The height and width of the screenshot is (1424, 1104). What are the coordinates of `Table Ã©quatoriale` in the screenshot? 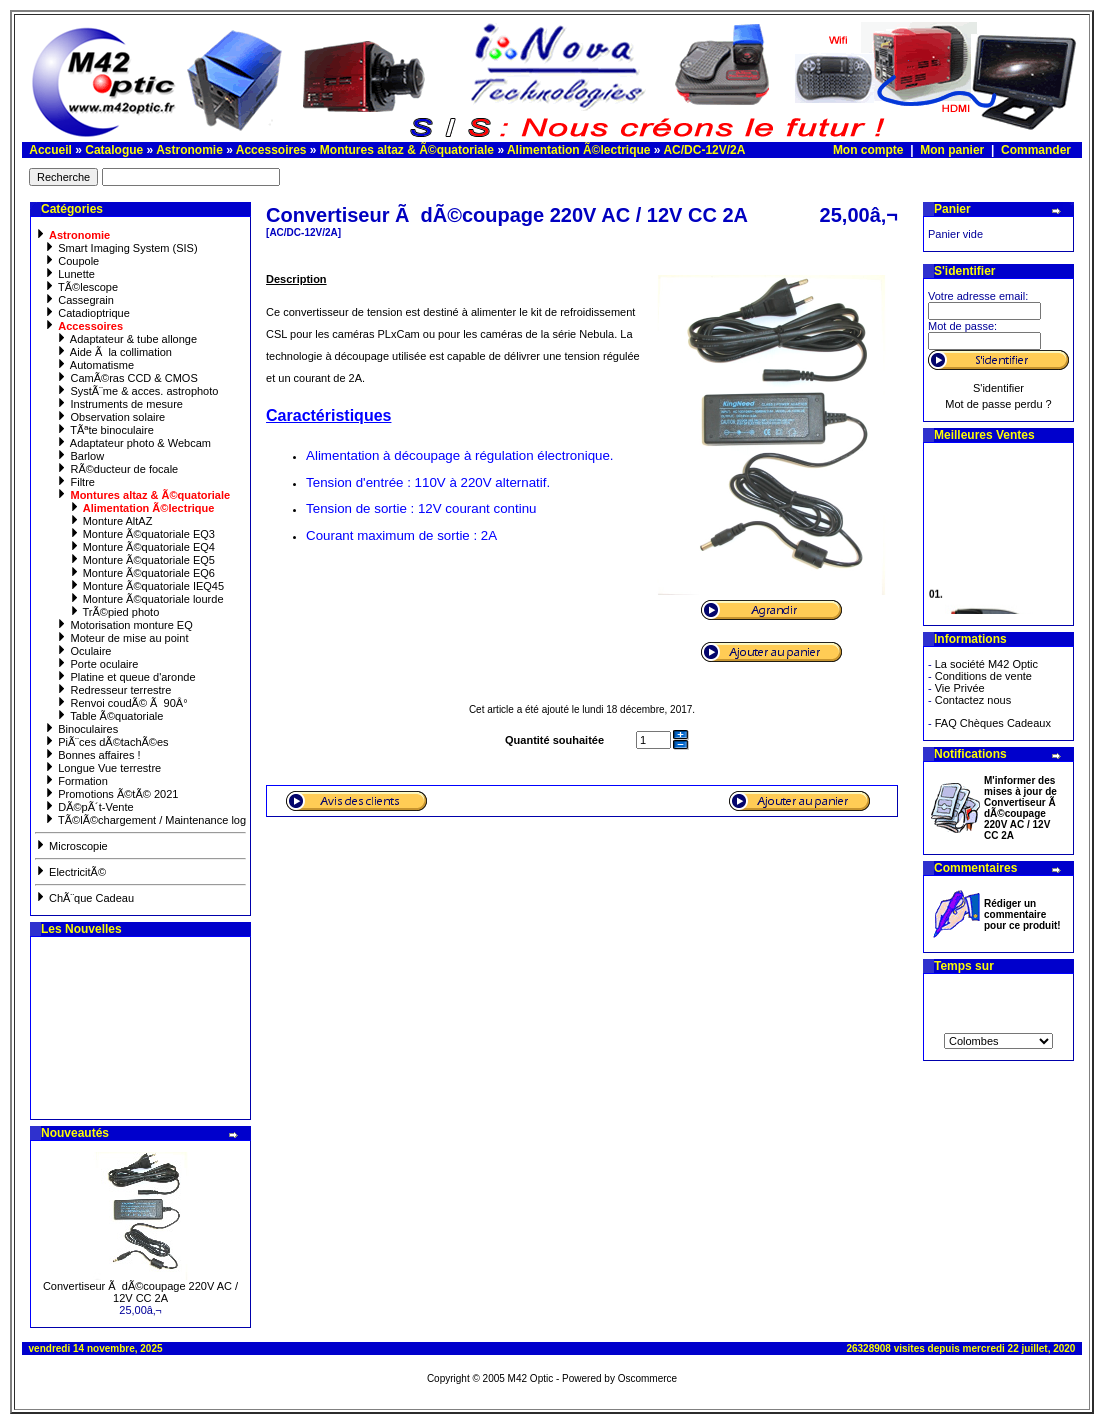 It's located at (109, 716).